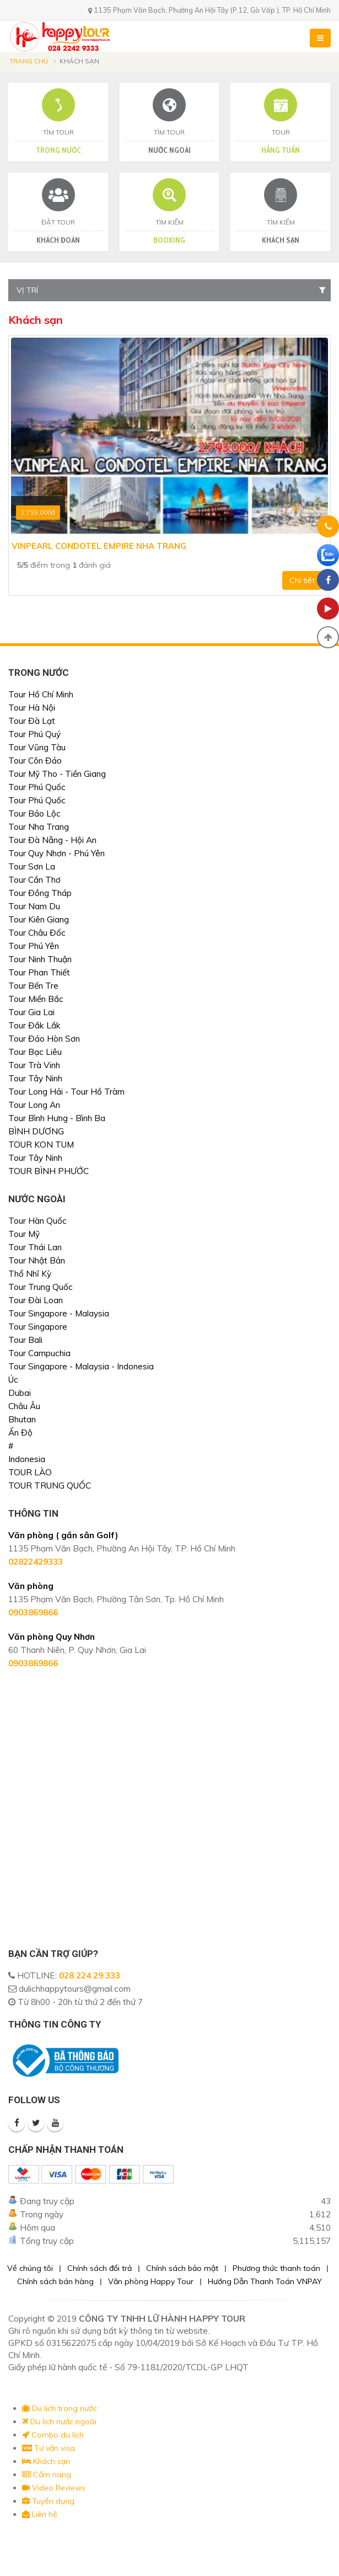 The image size is (339, 2576). Describe the element at coordinates (44, 1038) in the screenshot. I see `Tour Đảo Hòn Sơn` at that location.